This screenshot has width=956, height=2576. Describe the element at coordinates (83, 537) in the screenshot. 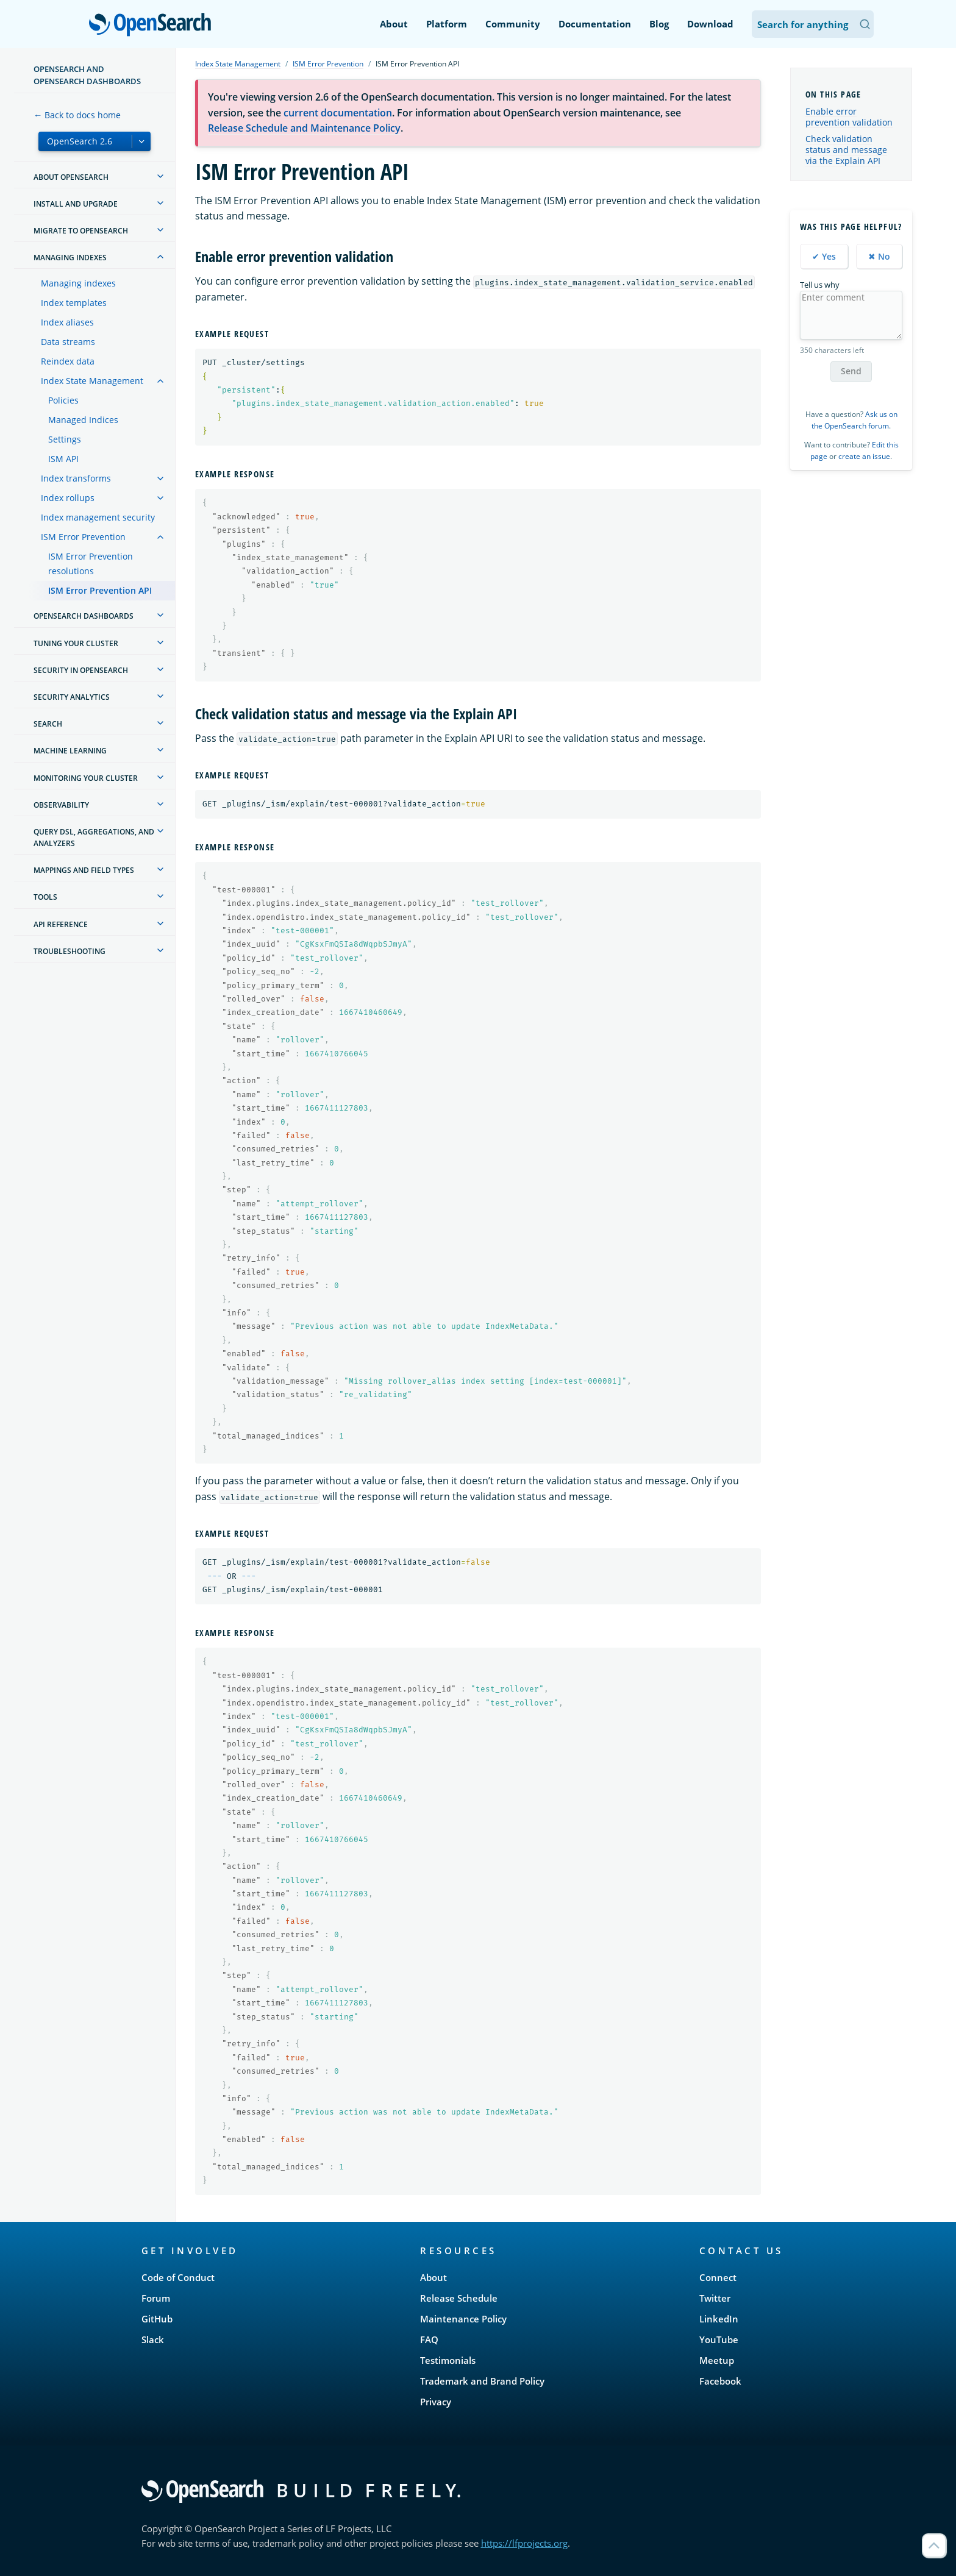

I see `ISM Error Prevention` at that location.